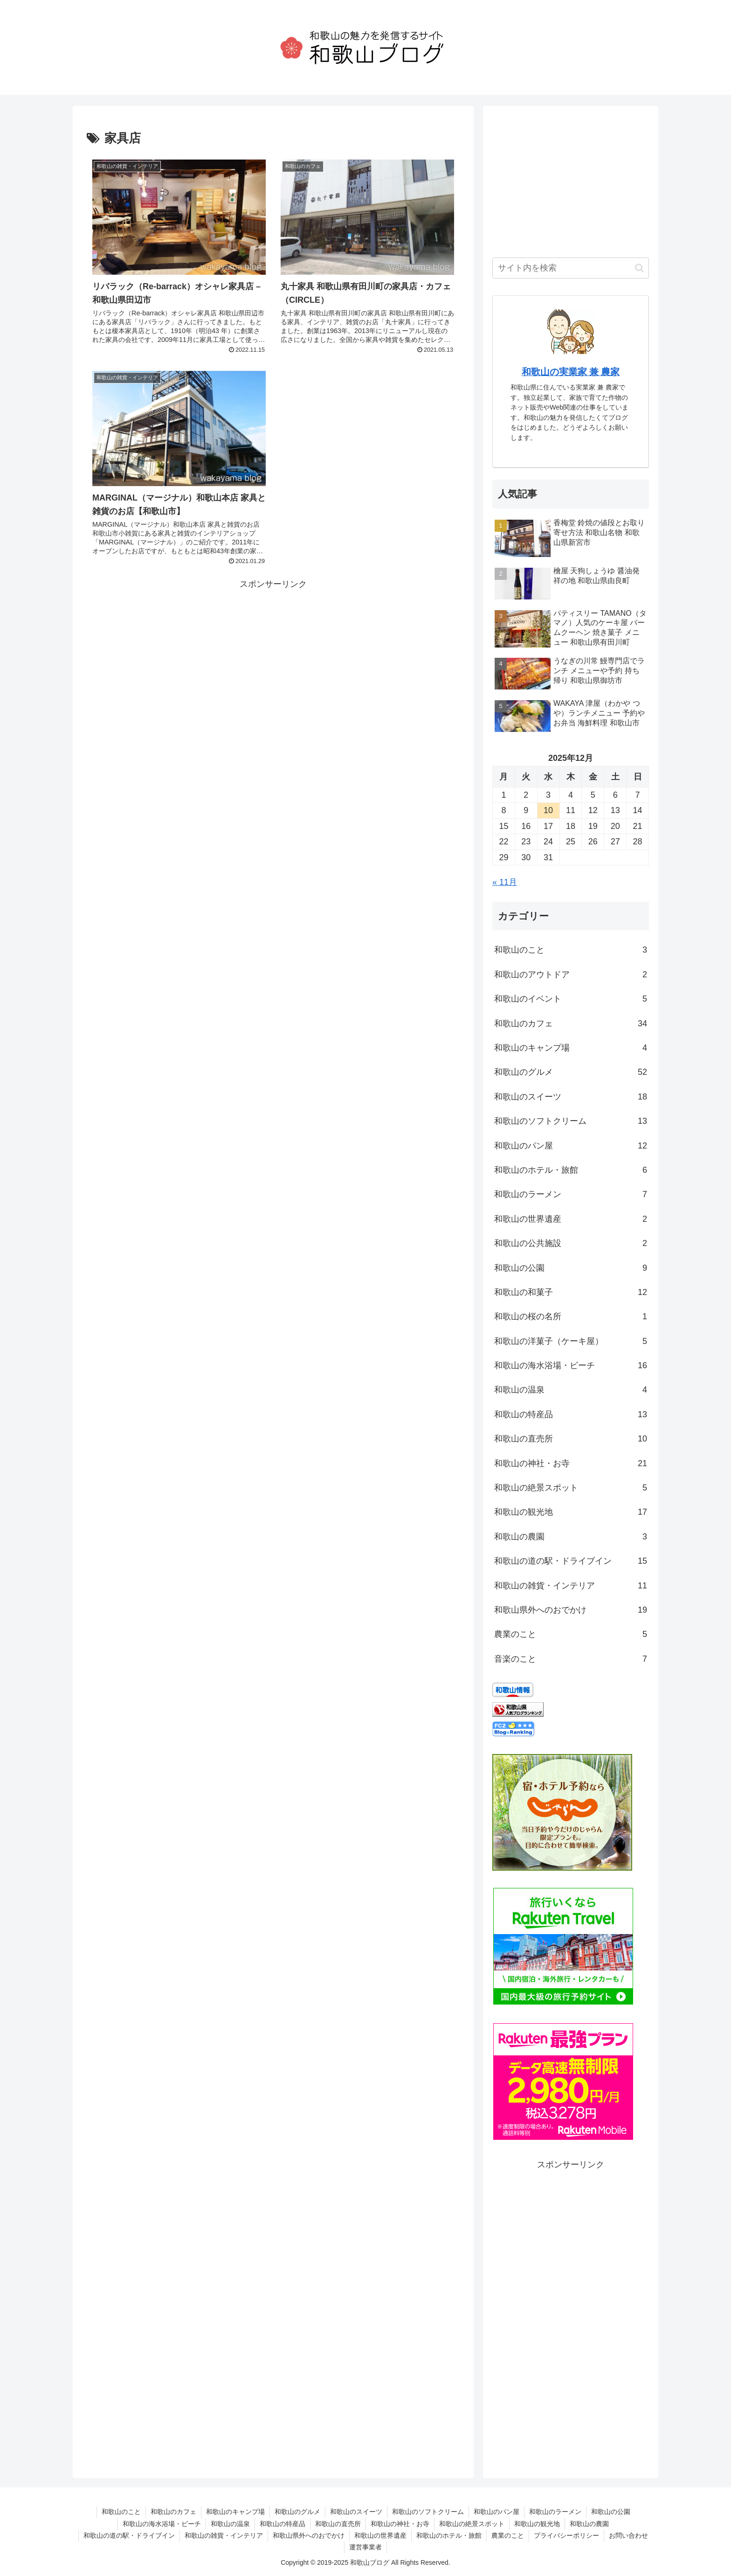 The image size is (731, 2576). What do you see at coordinates (566, 2535) in the screenshot?
I see `プライバシーポリシー` at bounding box center [566, 2535].